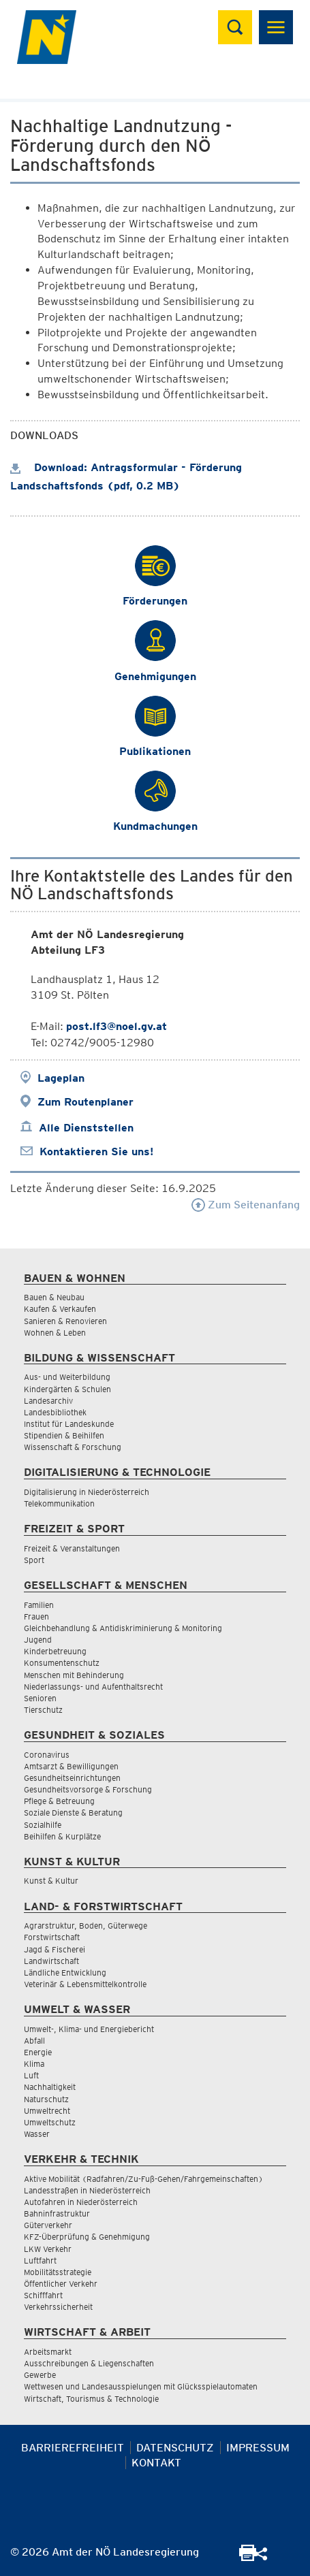 The height and width of the screenshot is (2576, 310). What do you see at coordinates (73, 1812) in the screenshot?
I see `Soziale Dienste & Beratung` at bounding box center [73, 1812].